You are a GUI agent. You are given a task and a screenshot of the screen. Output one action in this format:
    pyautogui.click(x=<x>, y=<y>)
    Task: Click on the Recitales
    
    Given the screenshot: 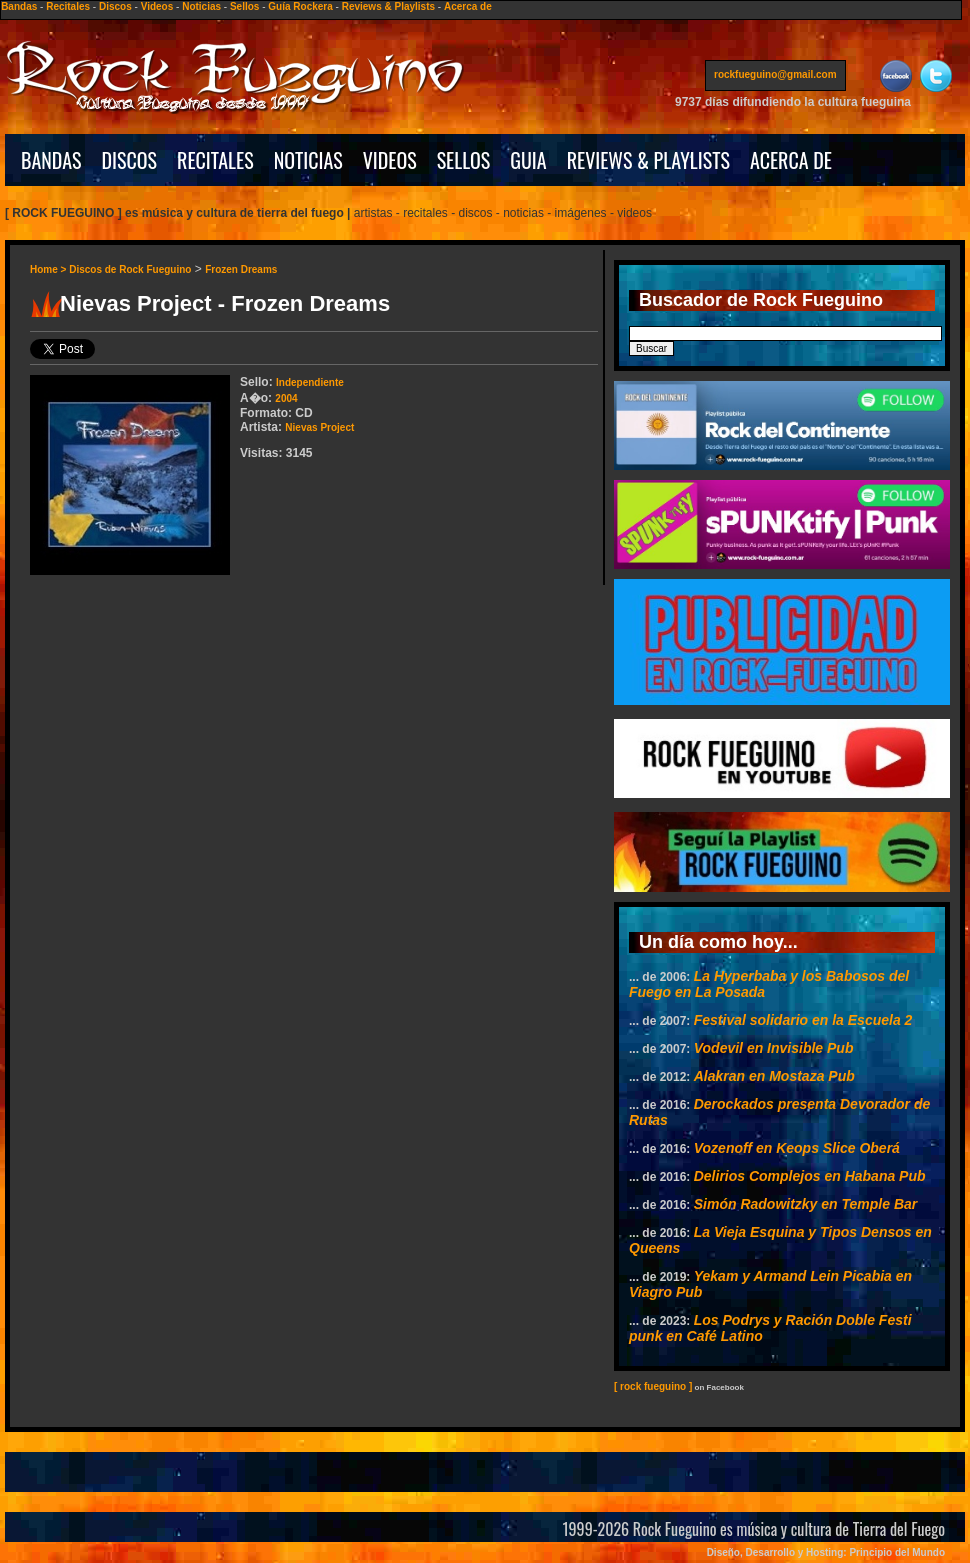 What is the action you would take?
    pyautogui.click(x=68, y=6)
    